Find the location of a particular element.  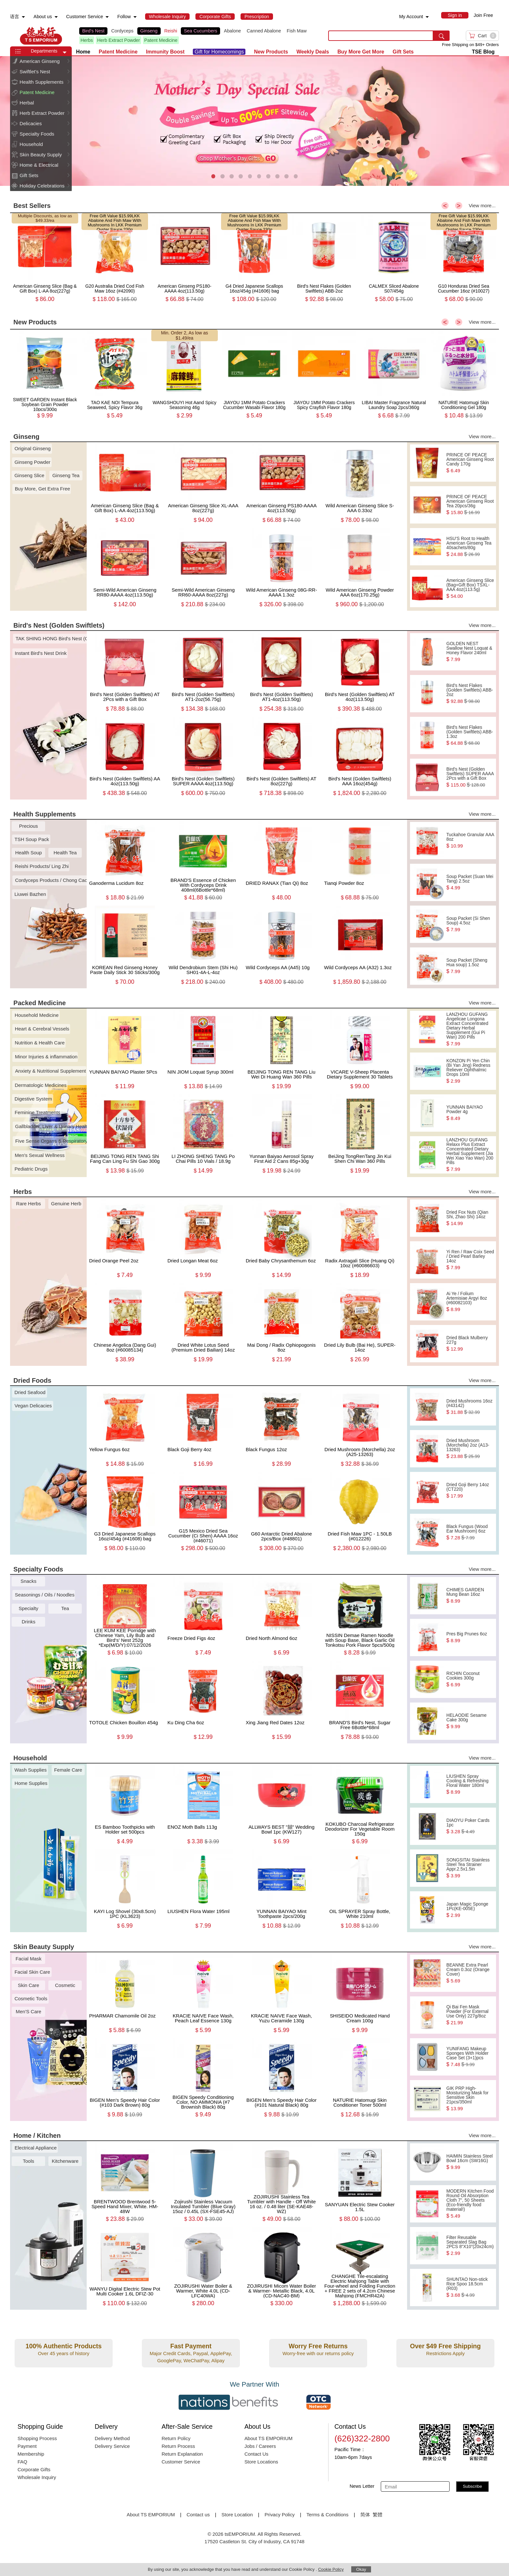

SHUNTAO Non-stick Rice Spoo 18.5cm (R03) is located at coordinates (470, 2287).